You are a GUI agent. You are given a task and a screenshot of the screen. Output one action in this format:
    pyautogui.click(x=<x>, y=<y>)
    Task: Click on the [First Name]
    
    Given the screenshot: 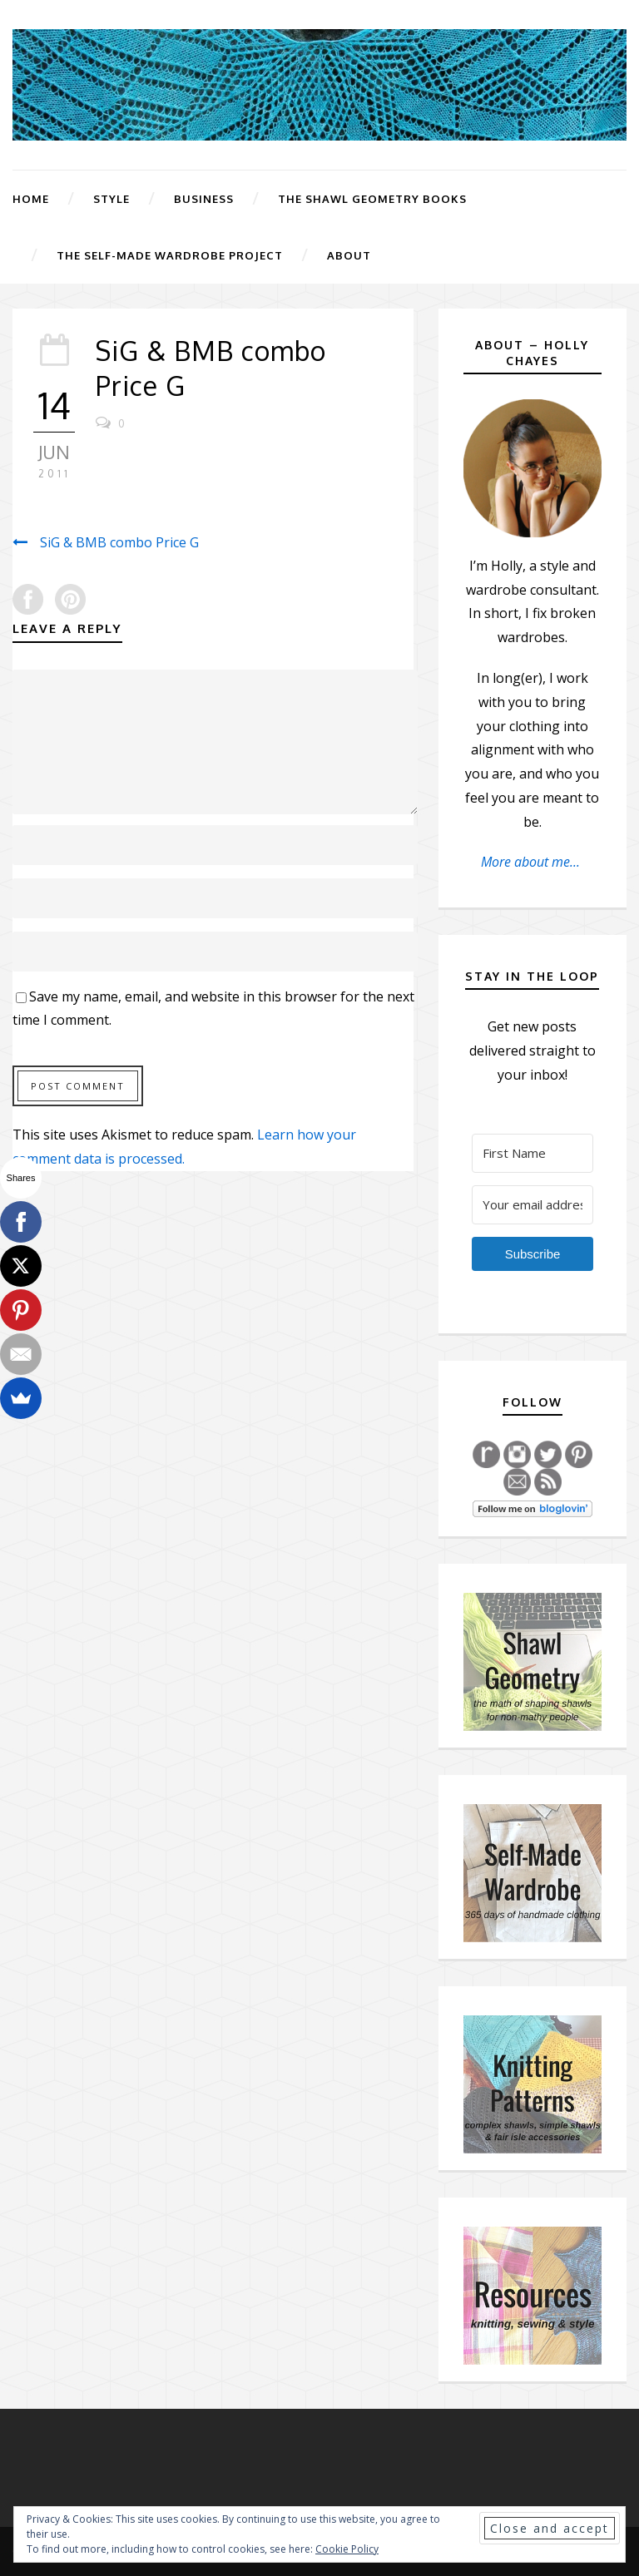 What is the action you would take?
    pyautogui.click(x=532, y=1153)
    